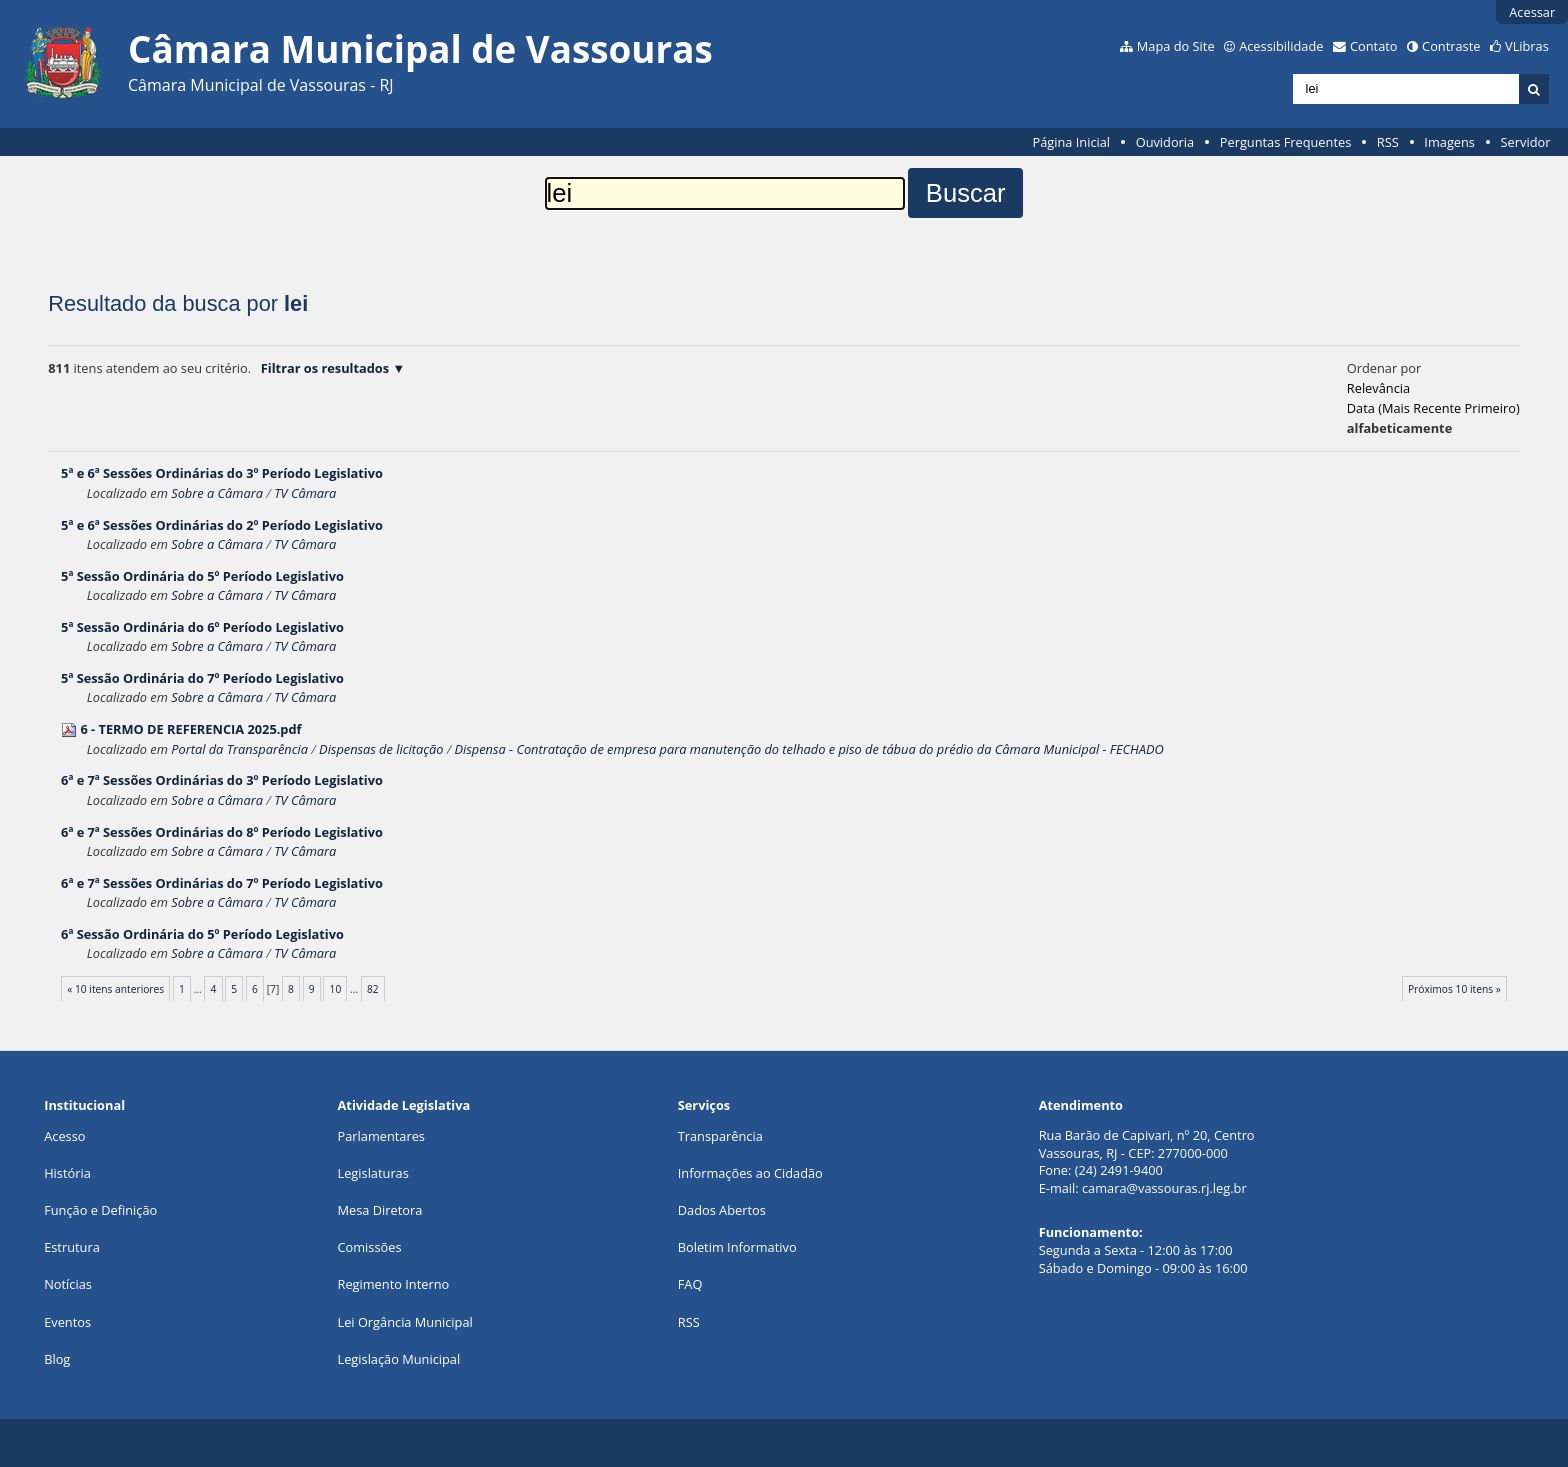 The height and width of the screenshot is (1467, 1568). I want to click on Acesso, so click(64, 1136).